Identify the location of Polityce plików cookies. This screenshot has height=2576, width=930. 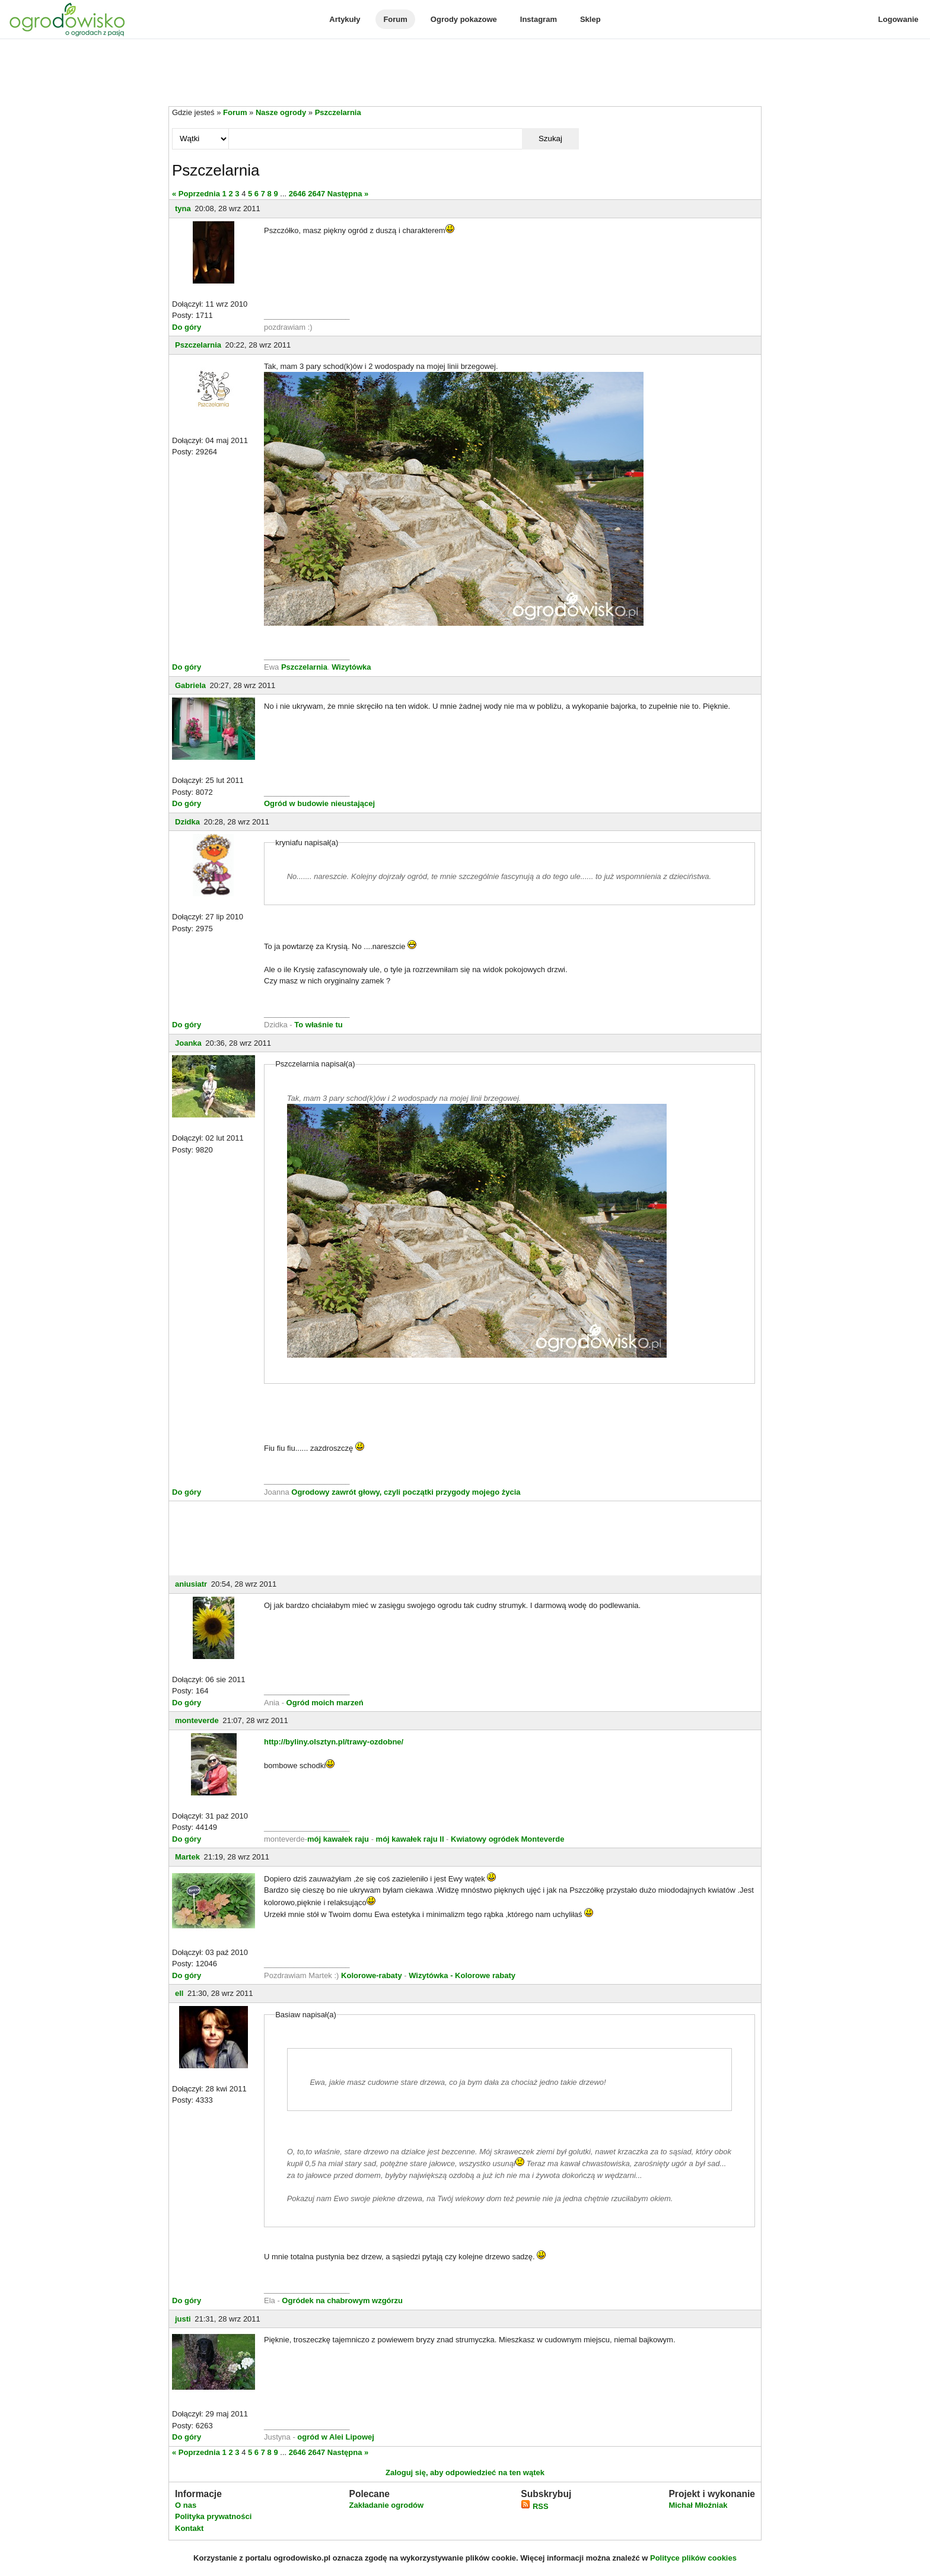
(693, 2557).